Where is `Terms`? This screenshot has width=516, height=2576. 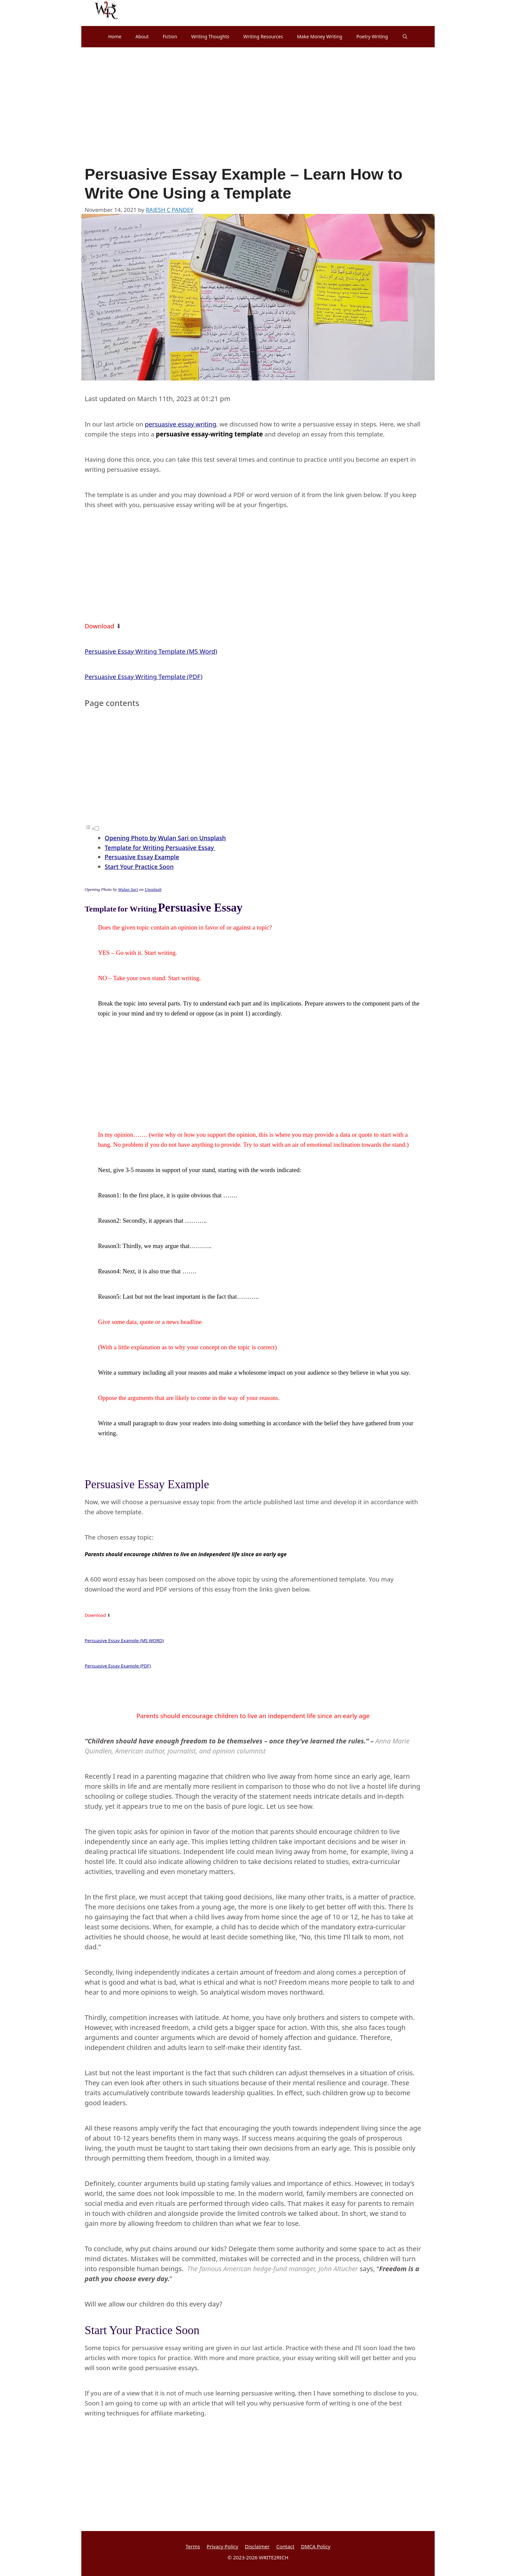 Terms is located at coordinates (193, 2546).